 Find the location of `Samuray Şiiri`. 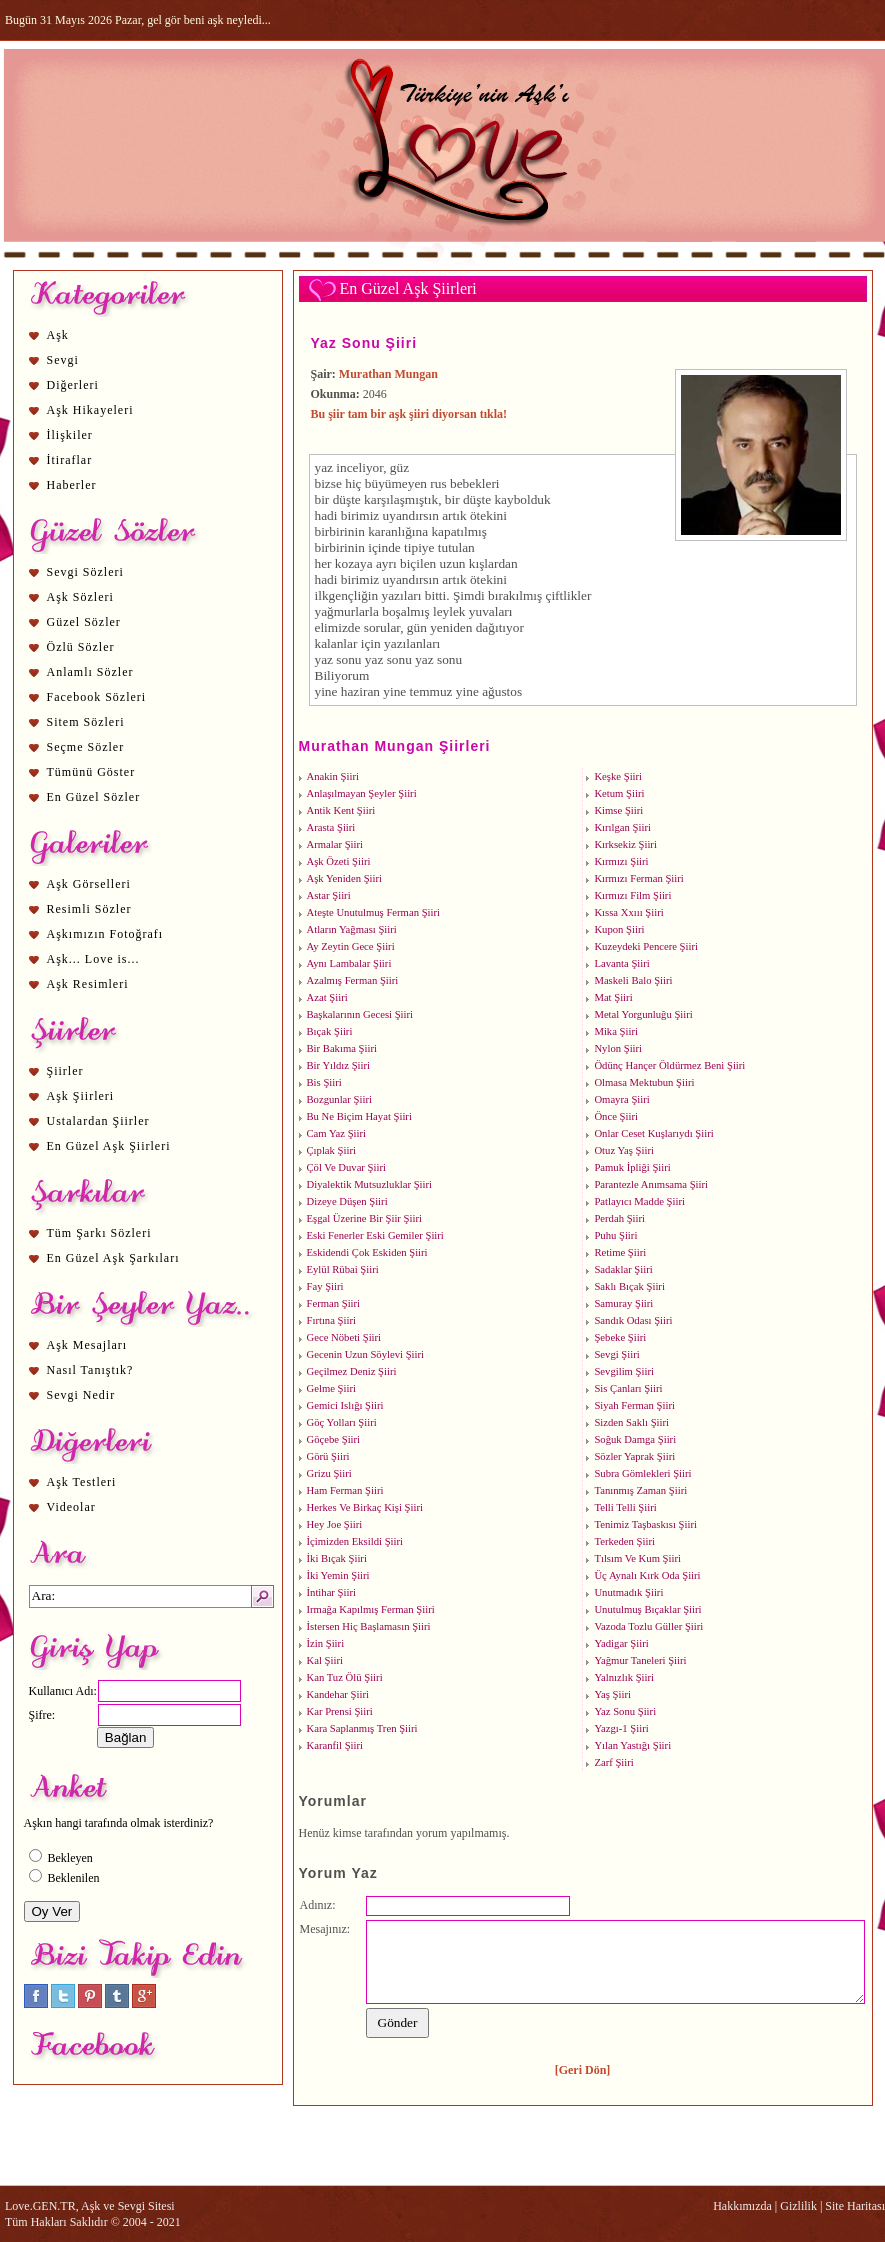

Samuray Şiiri is located at coordinates (623, 1303).